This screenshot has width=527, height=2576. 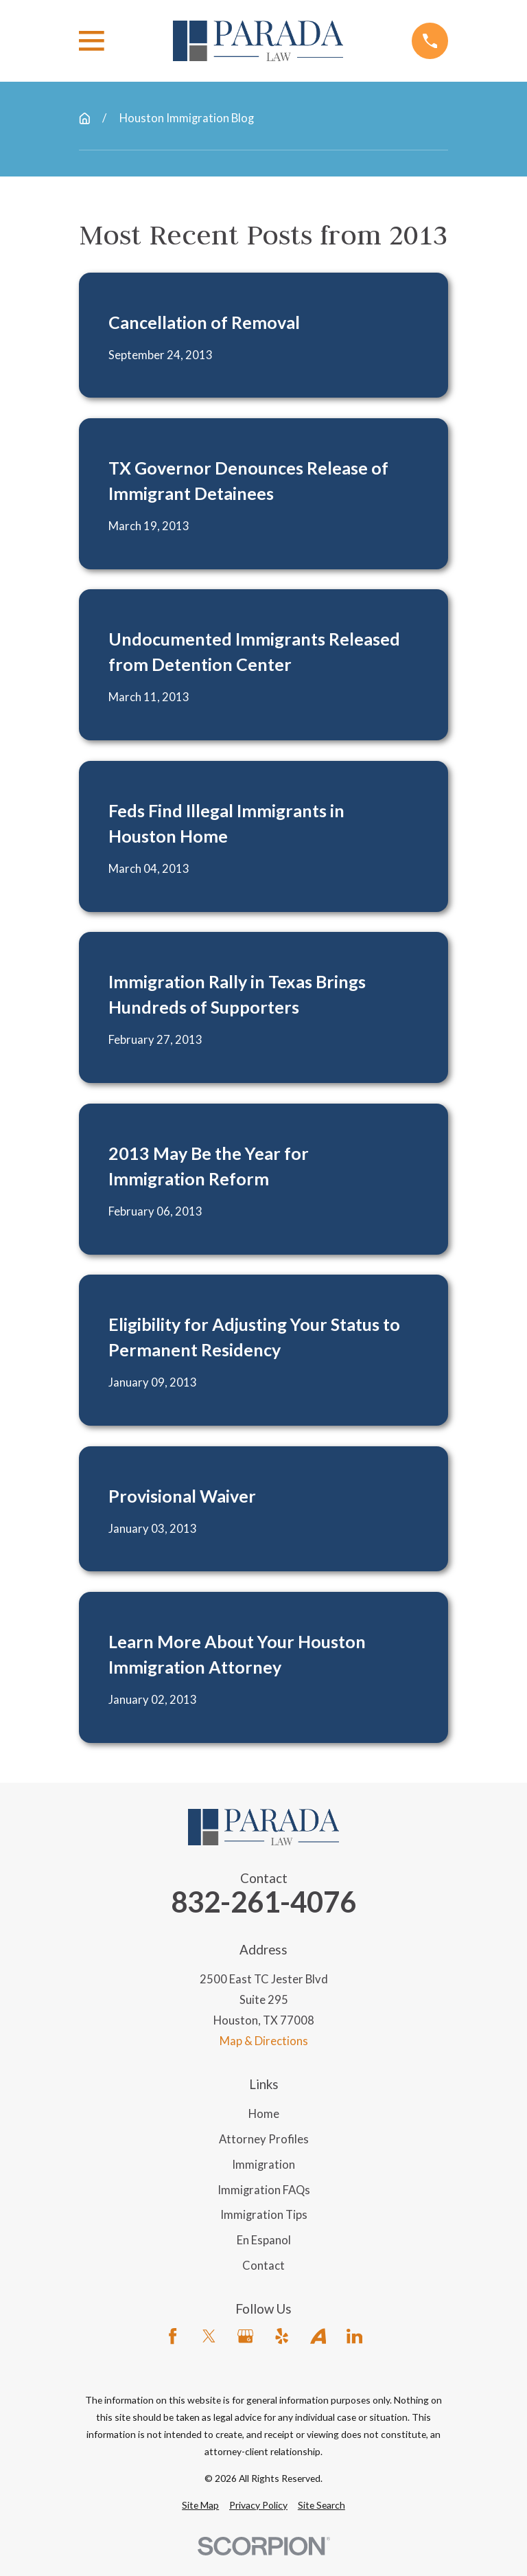 I want to click on Immigration FAQs, so click(x=264, y=2190).